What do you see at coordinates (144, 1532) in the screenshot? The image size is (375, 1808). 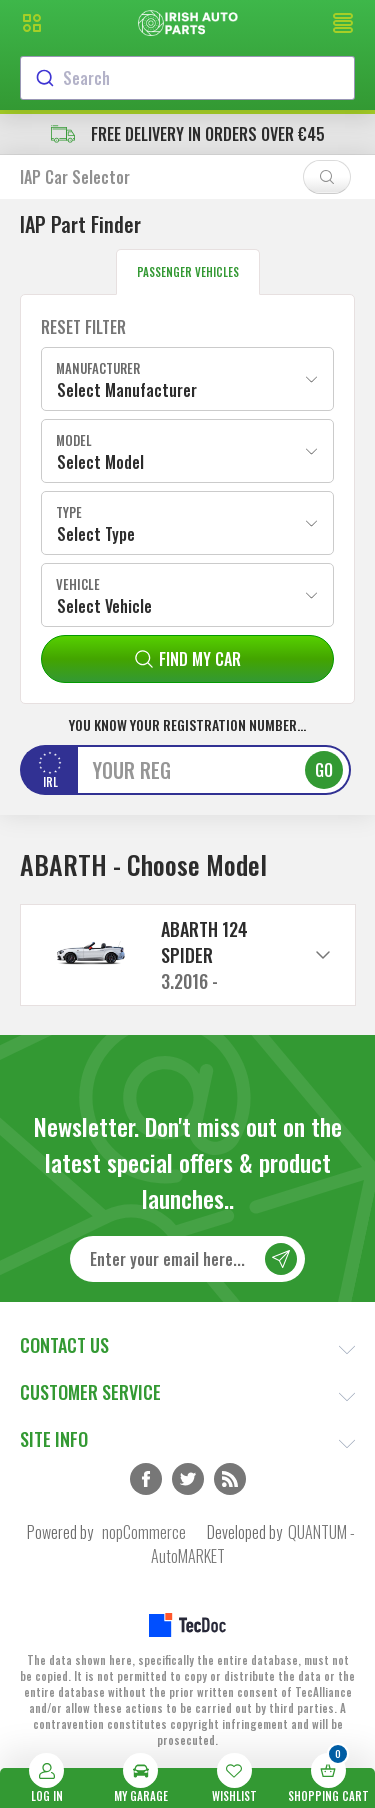 I see `nopCommerce` at bounding box center [144, 1532].